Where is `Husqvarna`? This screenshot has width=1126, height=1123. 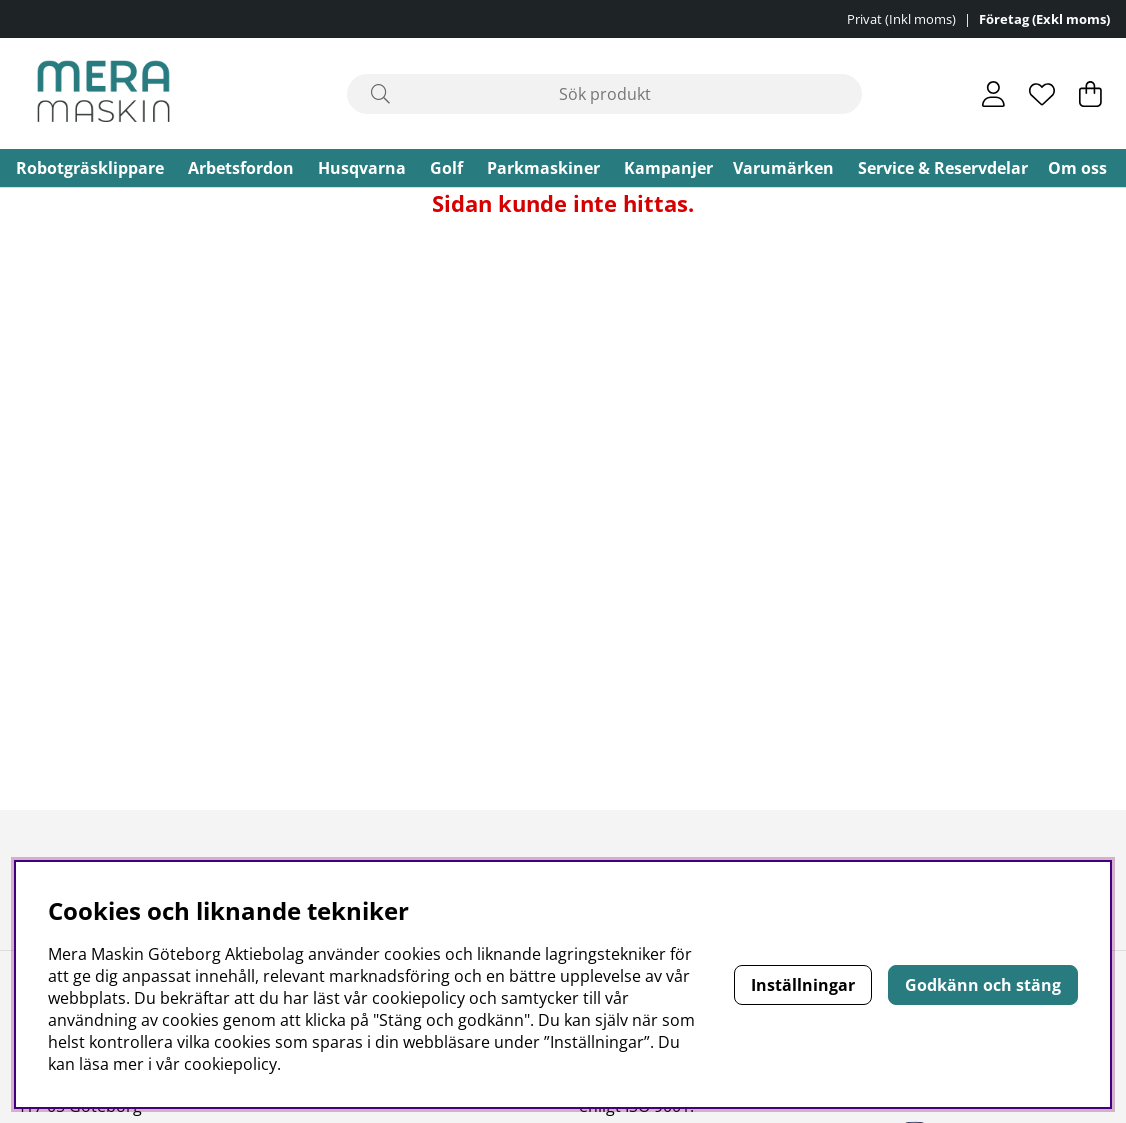 Husqvarna is located at coordinates (362, 168).